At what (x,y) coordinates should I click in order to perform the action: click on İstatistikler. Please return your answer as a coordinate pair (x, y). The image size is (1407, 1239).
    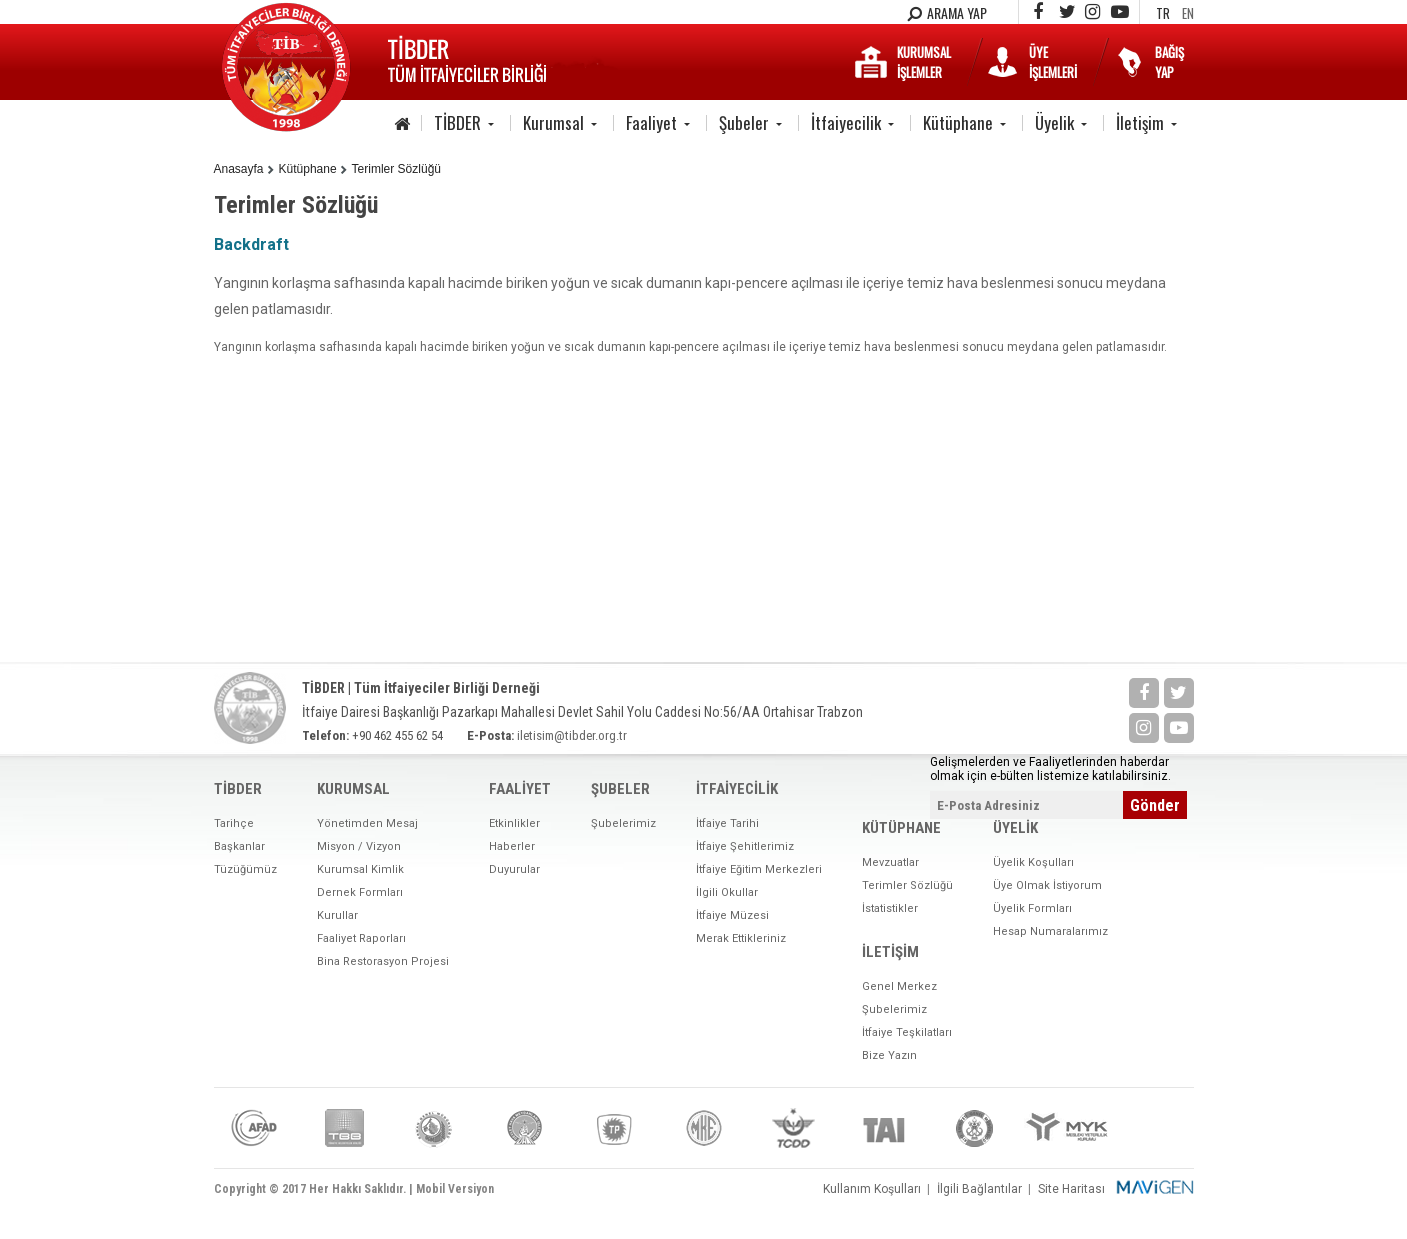
    Looking at the image, I should click on (890, 908).